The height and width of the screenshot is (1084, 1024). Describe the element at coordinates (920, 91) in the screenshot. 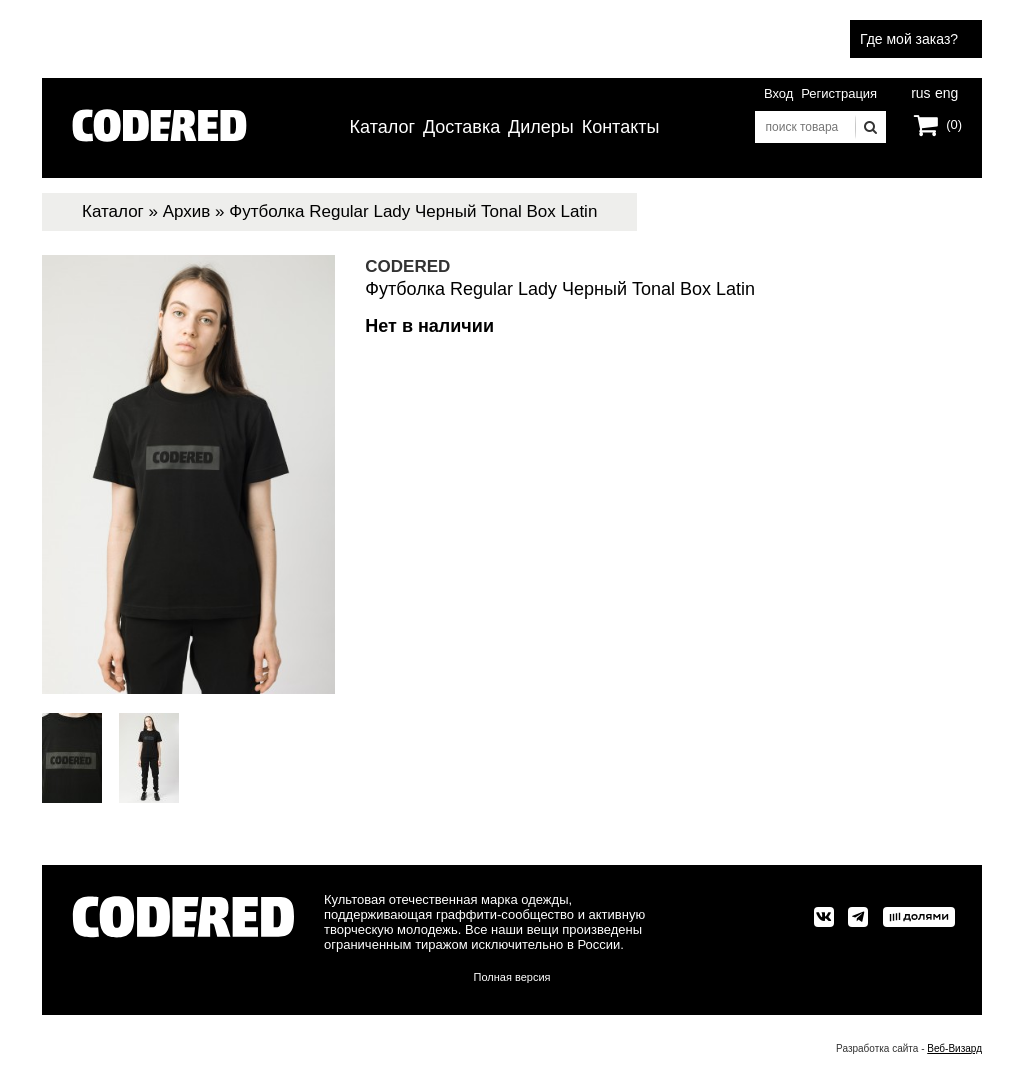

I see `rus` at that location.